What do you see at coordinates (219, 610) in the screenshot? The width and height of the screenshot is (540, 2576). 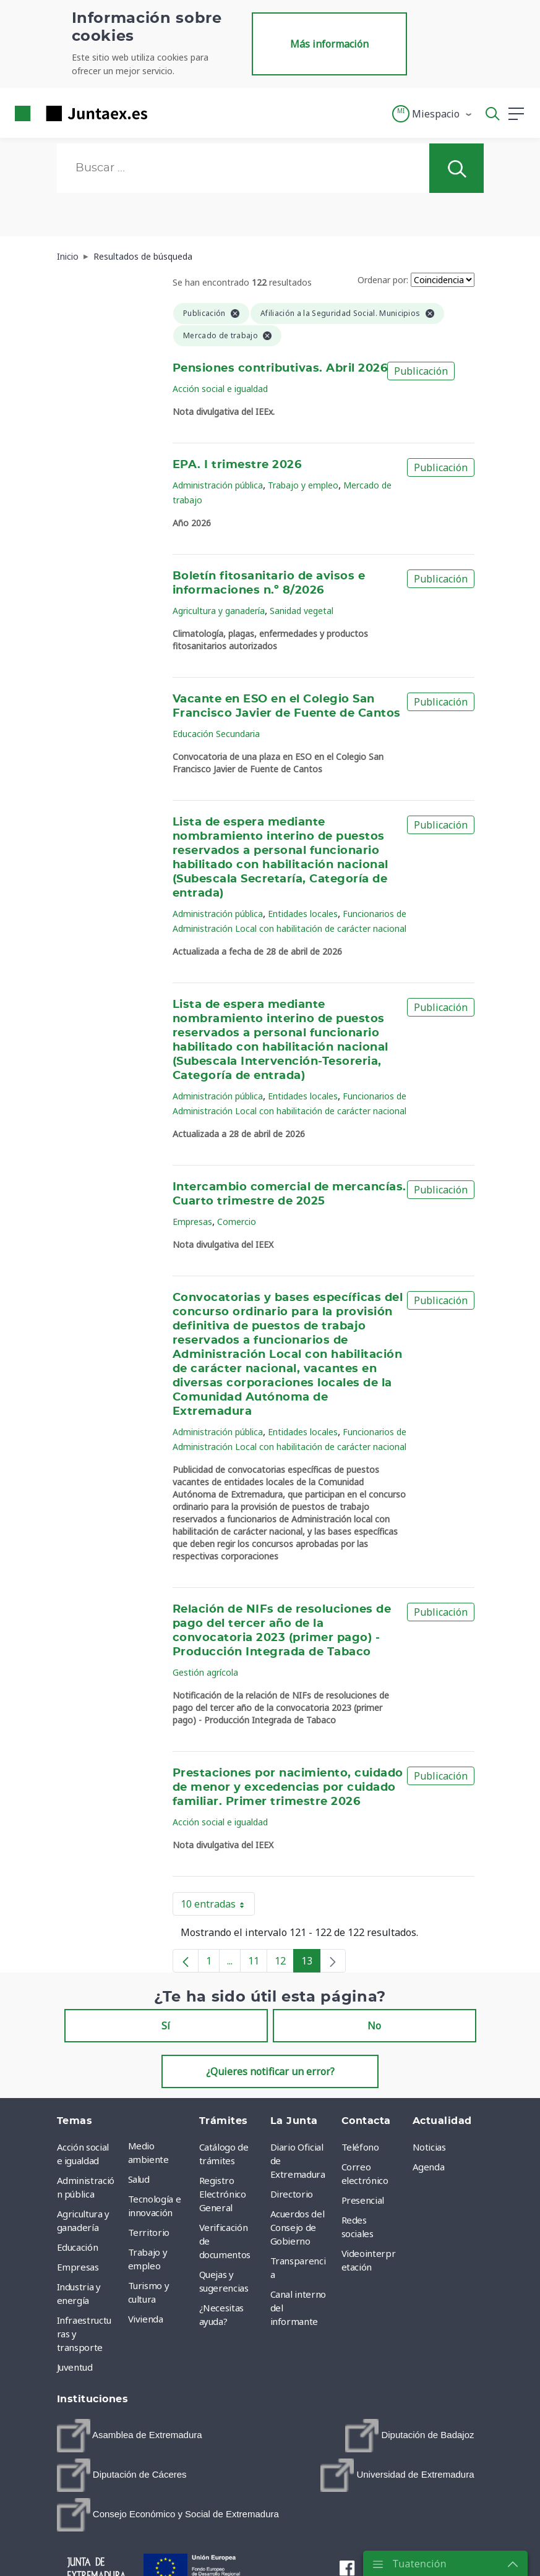 I see `Agricultura y ganadería` at bounding box center [219, 610].